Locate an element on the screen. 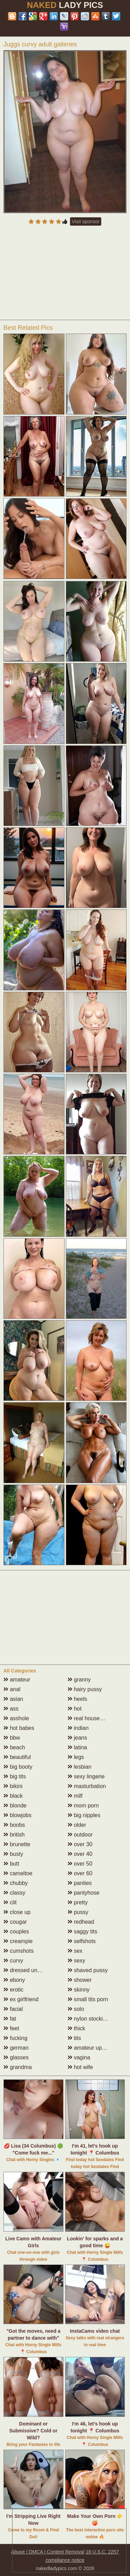 The image size is (130, 2576). big tits is located at coordinates (14, 1776).